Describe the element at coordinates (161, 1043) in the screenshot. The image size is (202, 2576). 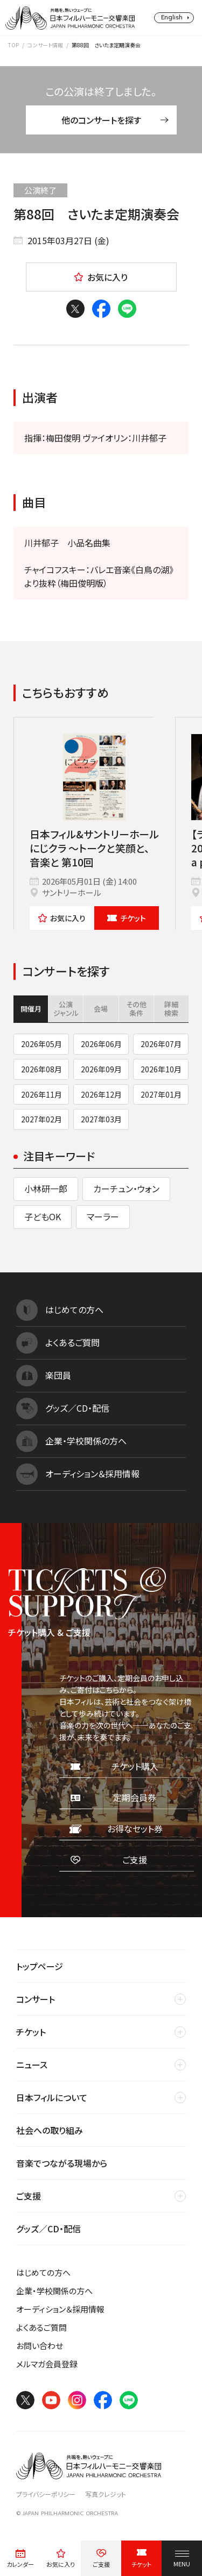
I see `2026年07月` at that location.